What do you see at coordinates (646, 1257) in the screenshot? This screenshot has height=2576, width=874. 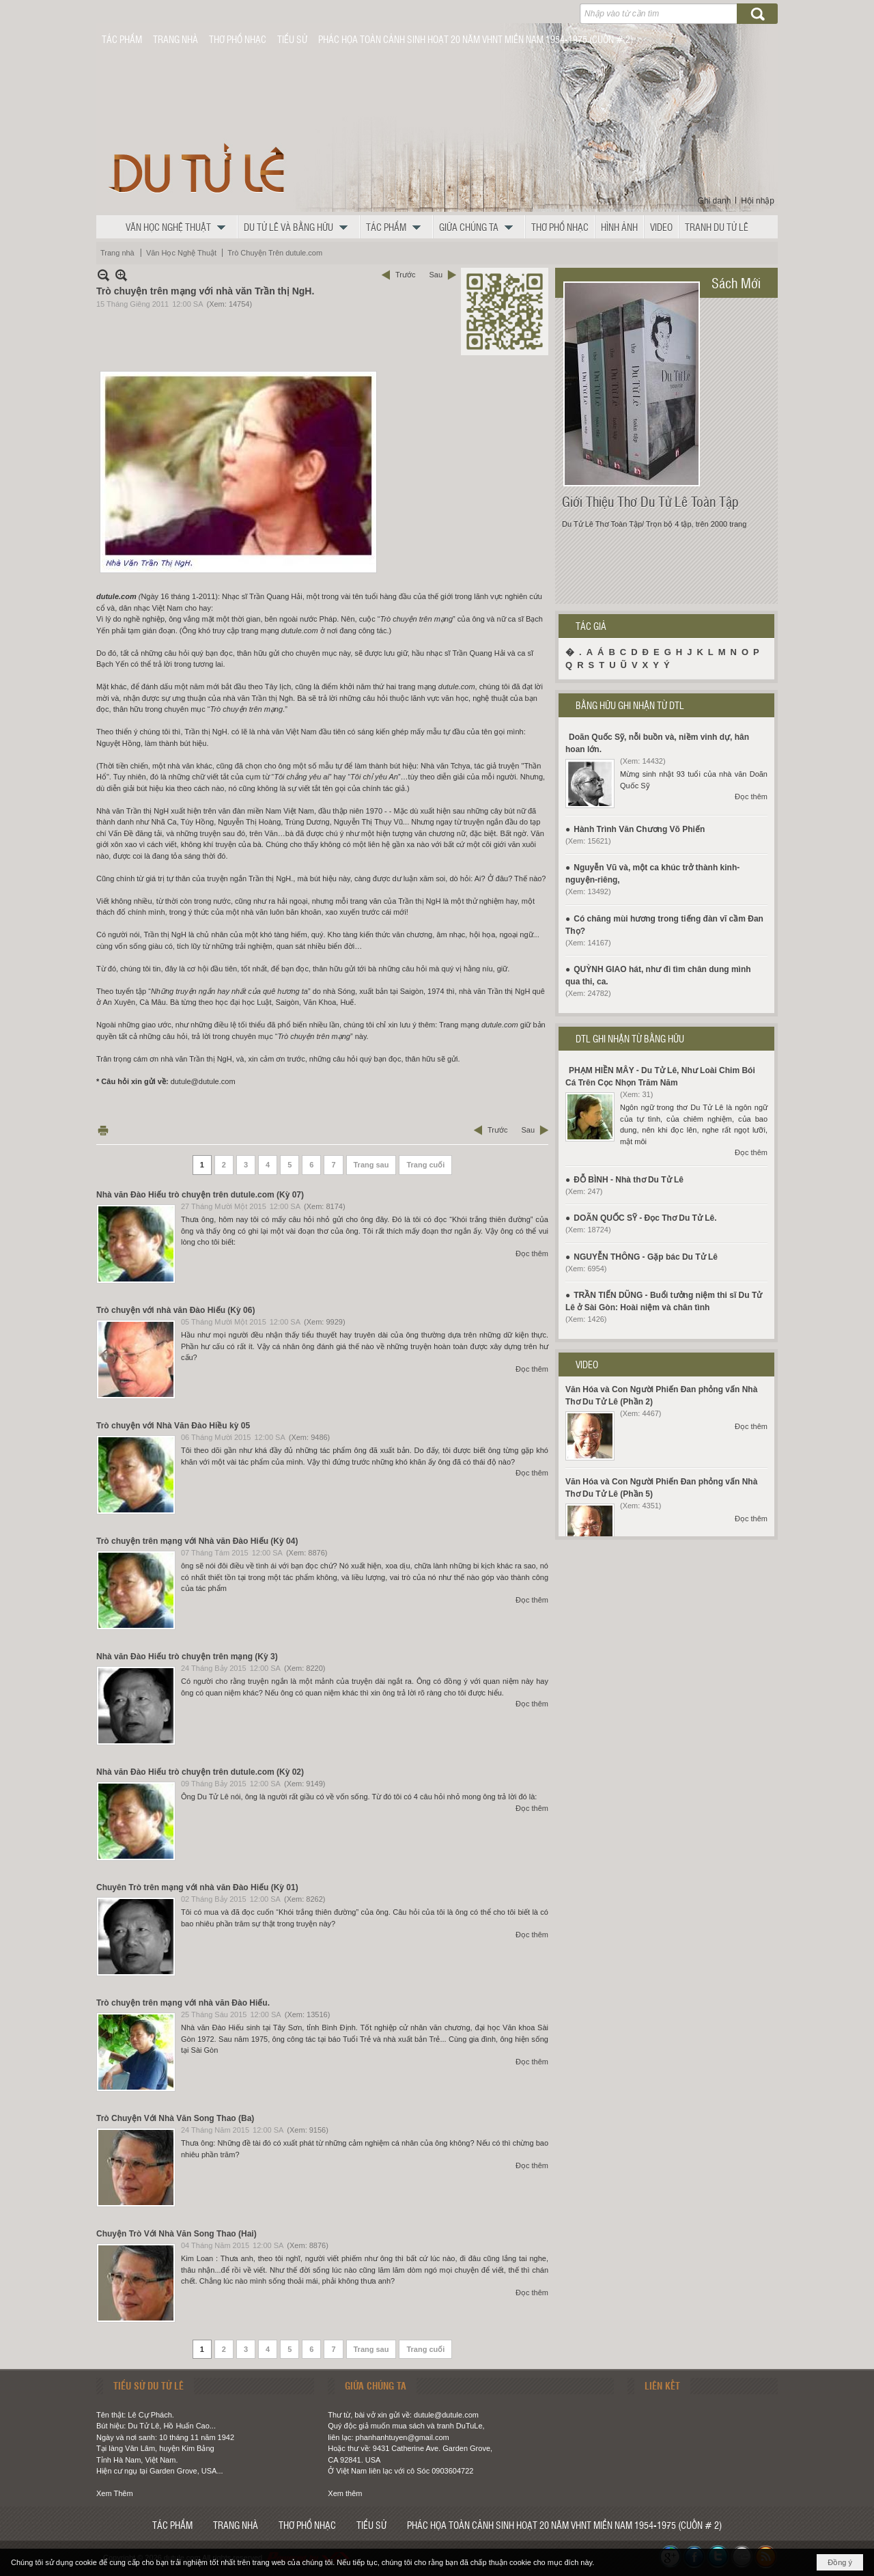 I see `NGUYỄN THÔNG - Gặp bác Du Tử Lê` at bounding box center [646, 1257].